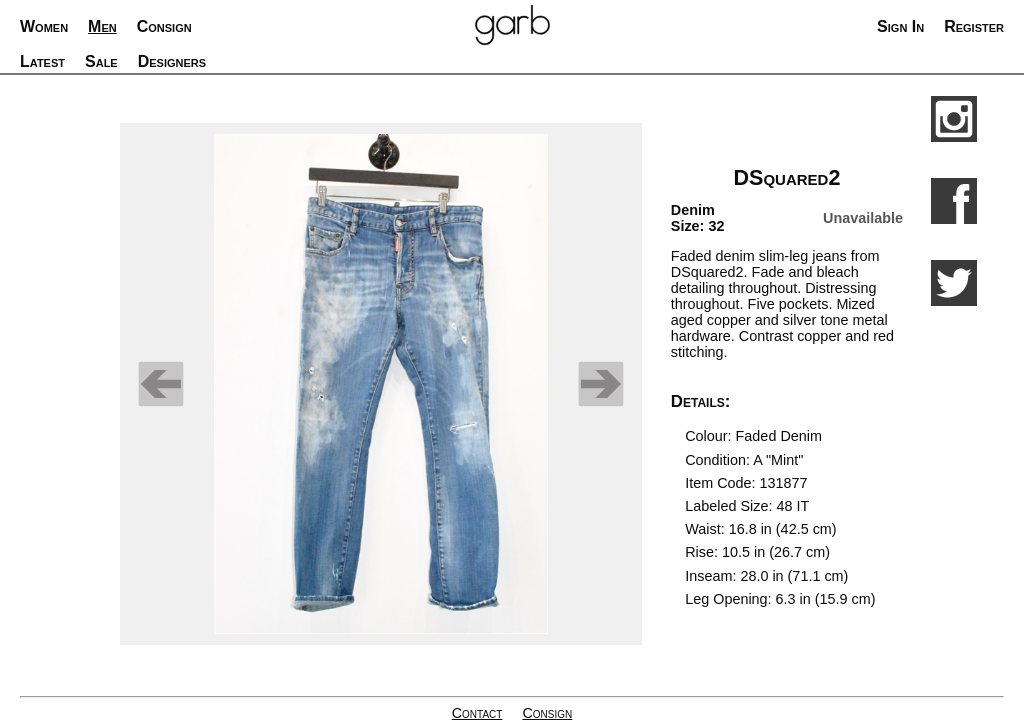  What do you see at coordinates (974, 26) in the screenshot?
I see `Register` at bounding box center [974, 26].